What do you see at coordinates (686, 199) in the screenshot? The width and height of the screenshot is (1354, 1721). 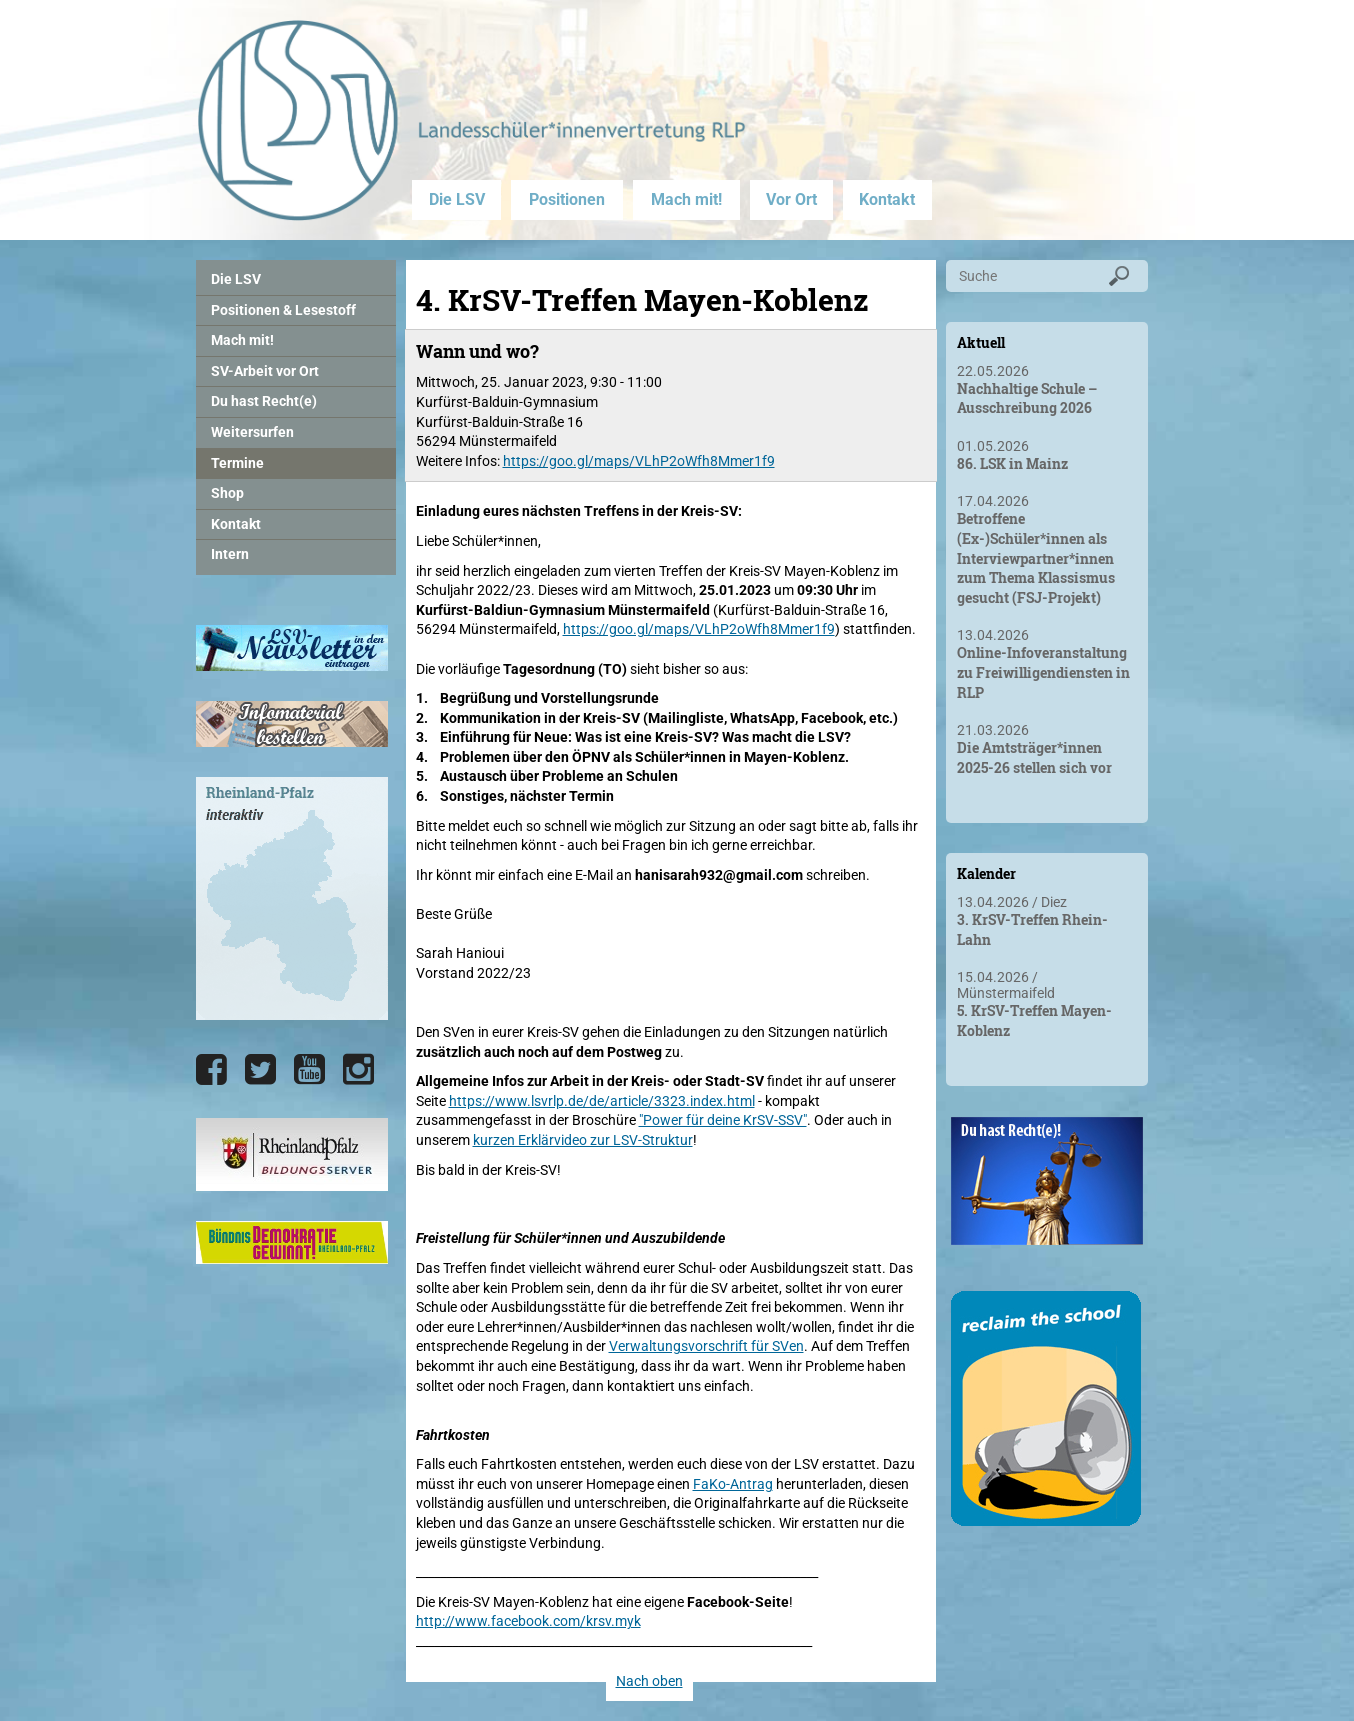 I see `Mach mit!` at bounding box center [686, 199].